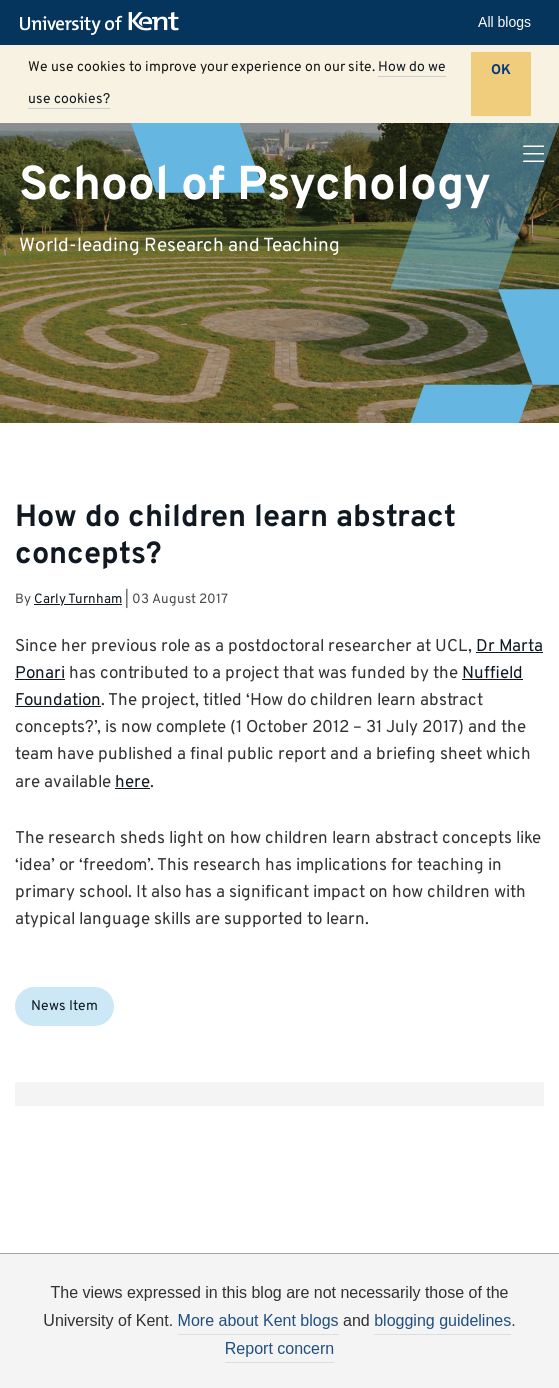  What do you see at coordinates (501, 70) in the screenshot?
I see `OK` at bounding box center [501, 70].